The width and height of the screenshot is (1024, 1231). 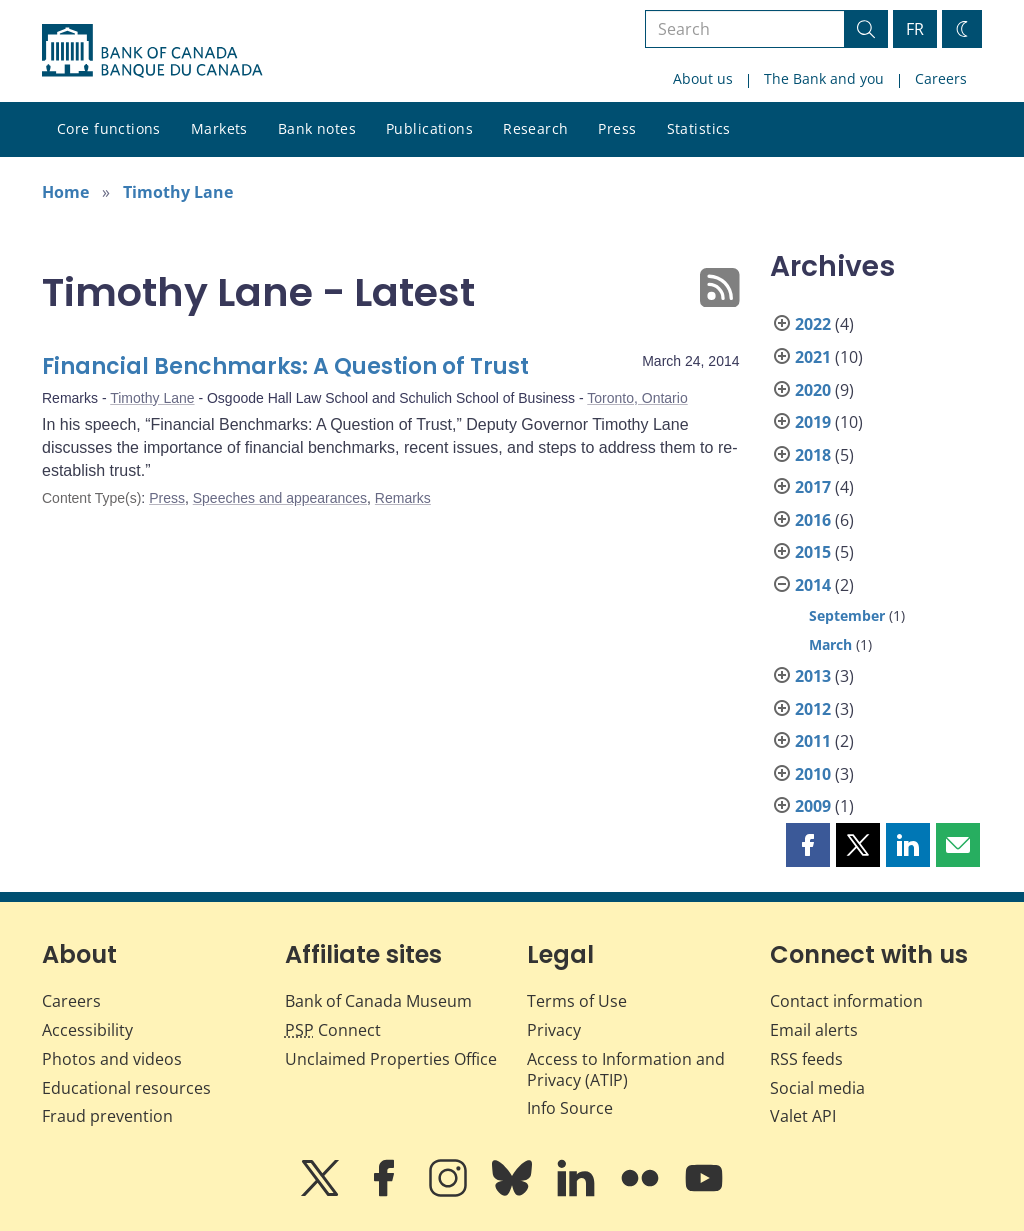 What do you see at coordinates (813, 806) in the screenshot?
I see `2009` at bounding box center [813, 806].